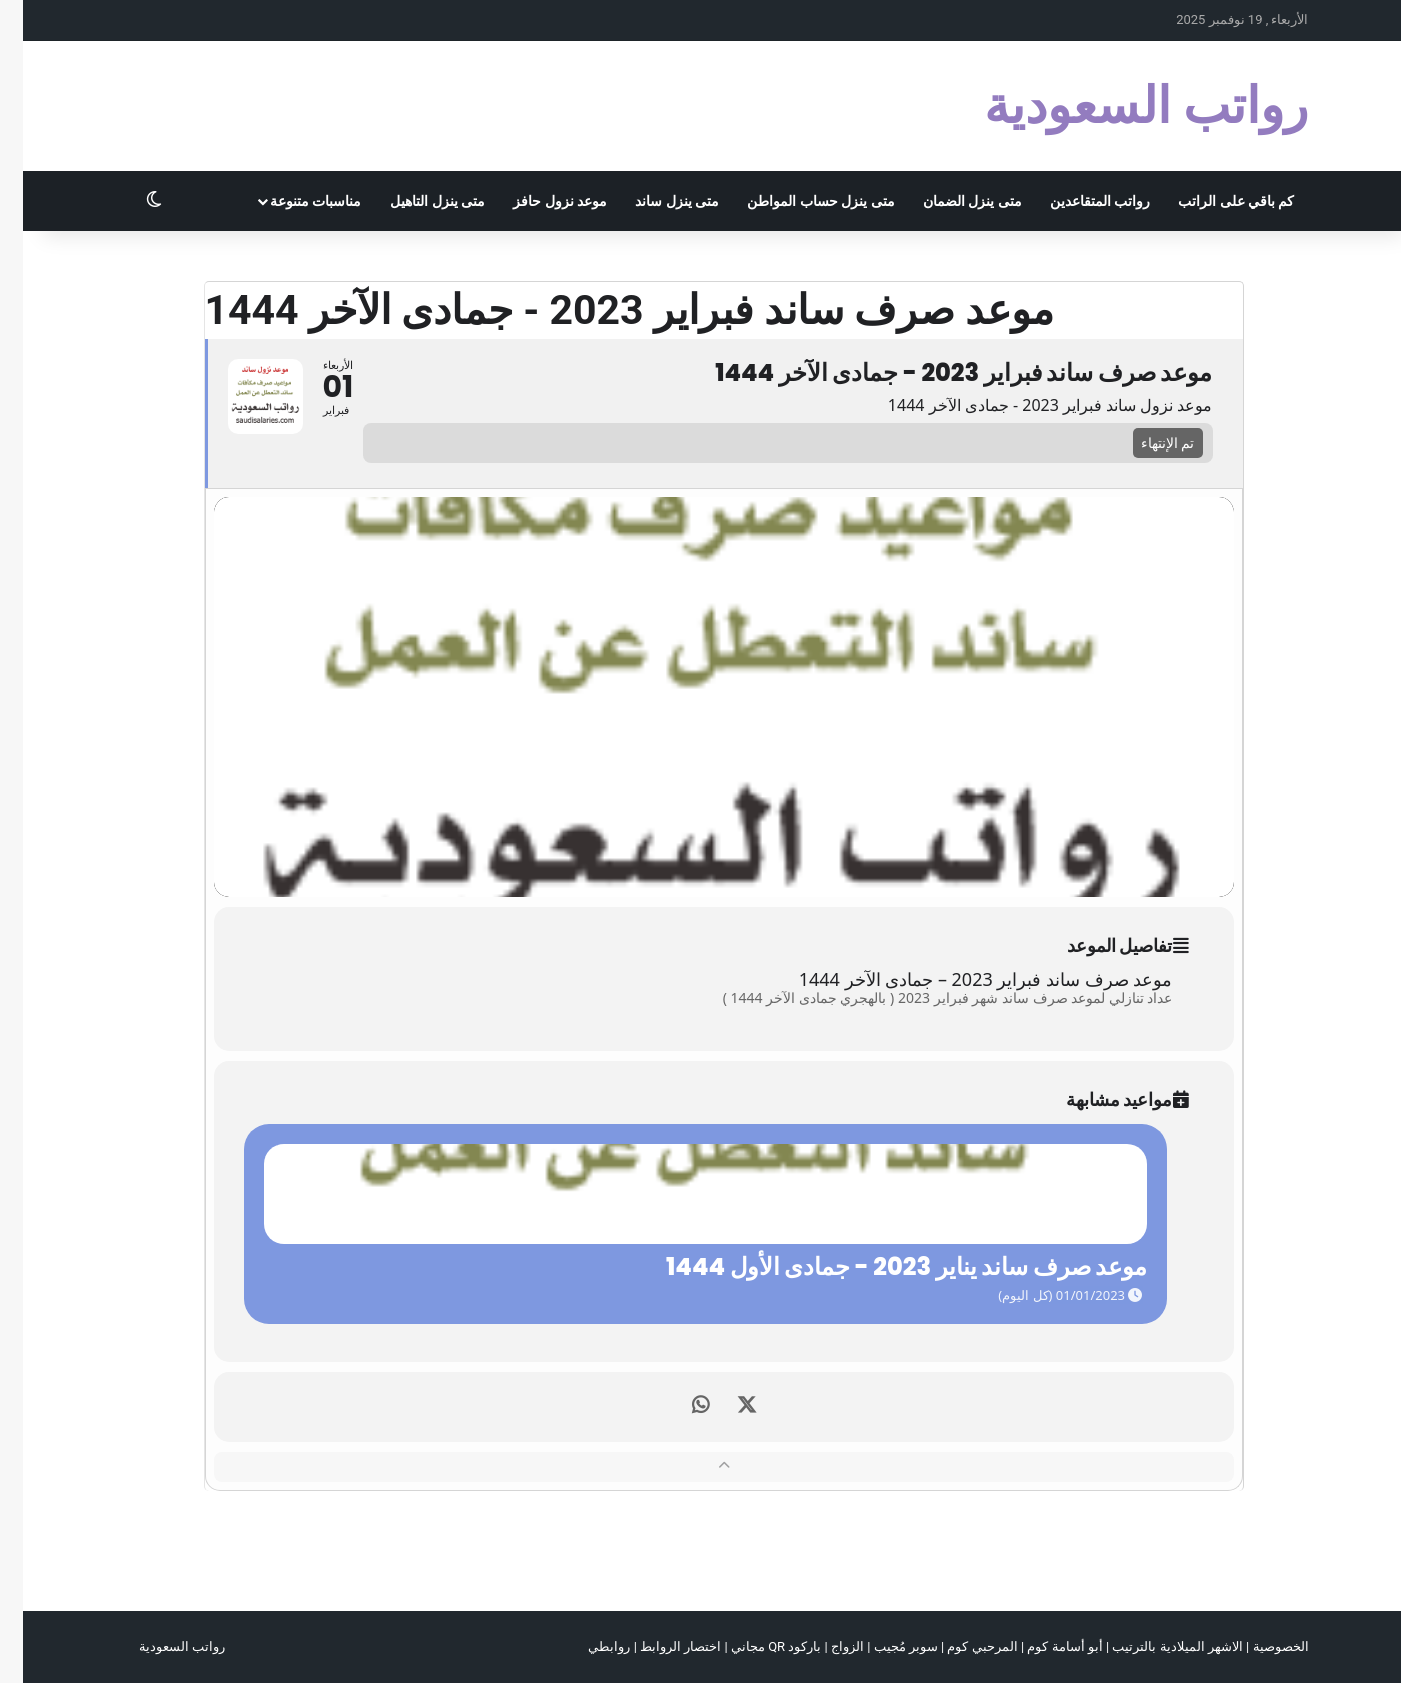  Describe the element at coordinates (949, 201) in the screenshot. I see `متى ينزل الضمان` at that location.